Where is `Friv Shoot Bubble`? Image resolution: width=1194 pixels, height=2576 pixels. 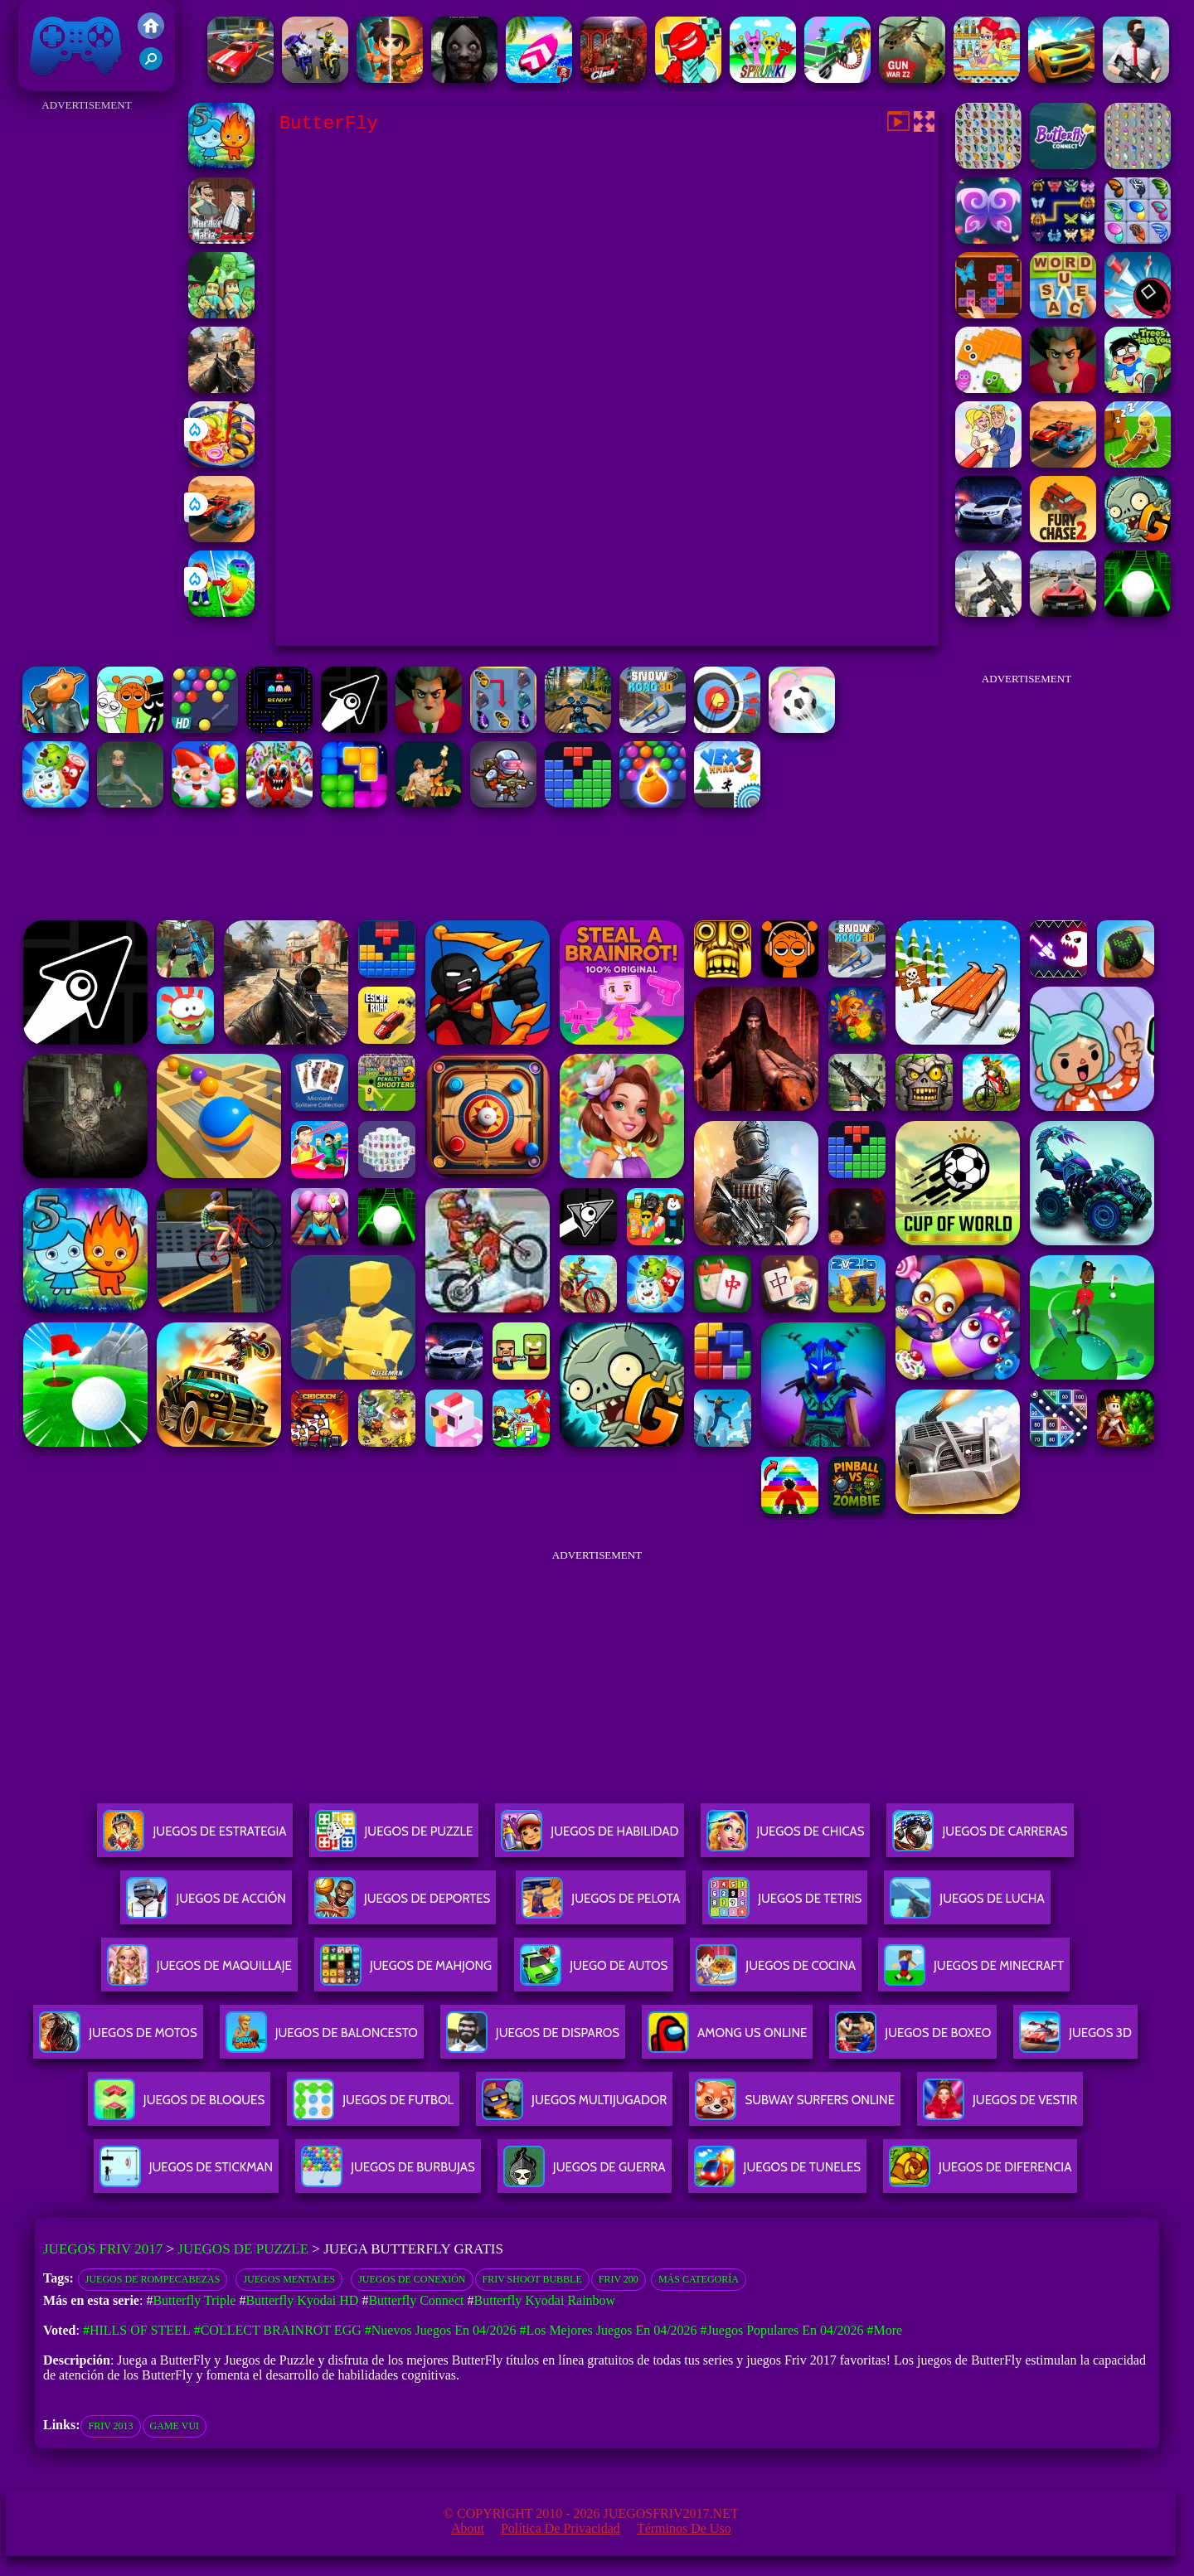
Friv Shoot Bubble is located at coordinates (532, 2279).